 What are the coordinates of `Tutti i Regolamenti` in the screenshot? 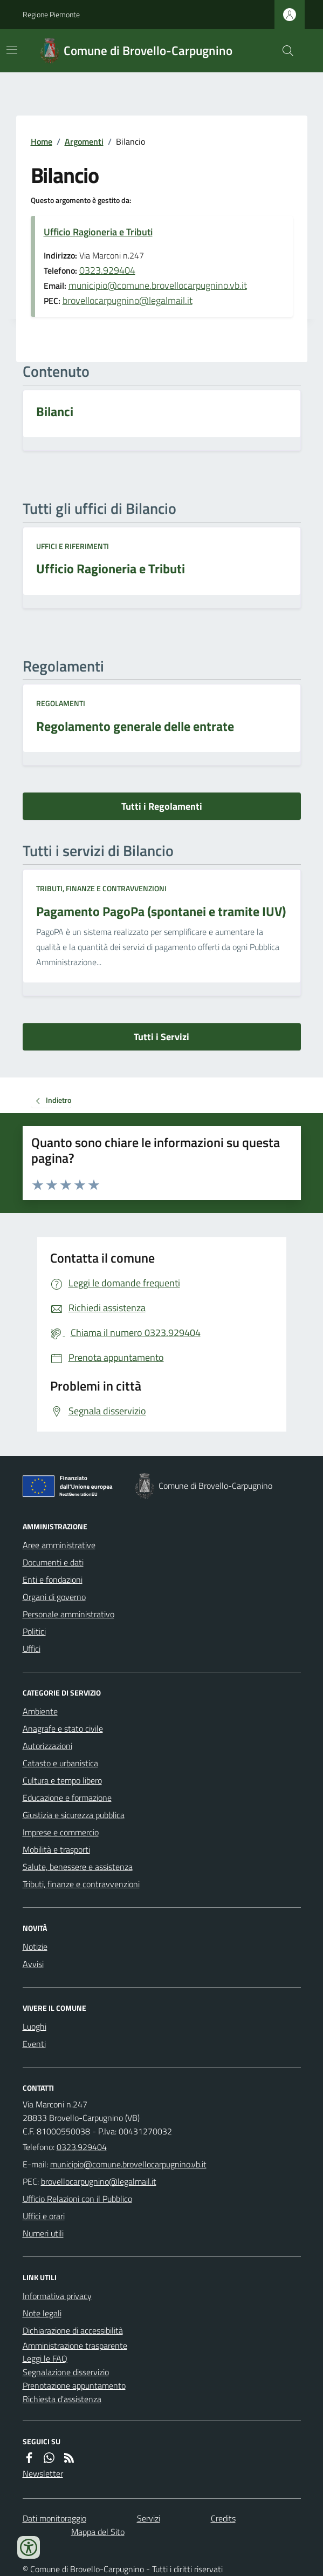 It's located at (161, 806).